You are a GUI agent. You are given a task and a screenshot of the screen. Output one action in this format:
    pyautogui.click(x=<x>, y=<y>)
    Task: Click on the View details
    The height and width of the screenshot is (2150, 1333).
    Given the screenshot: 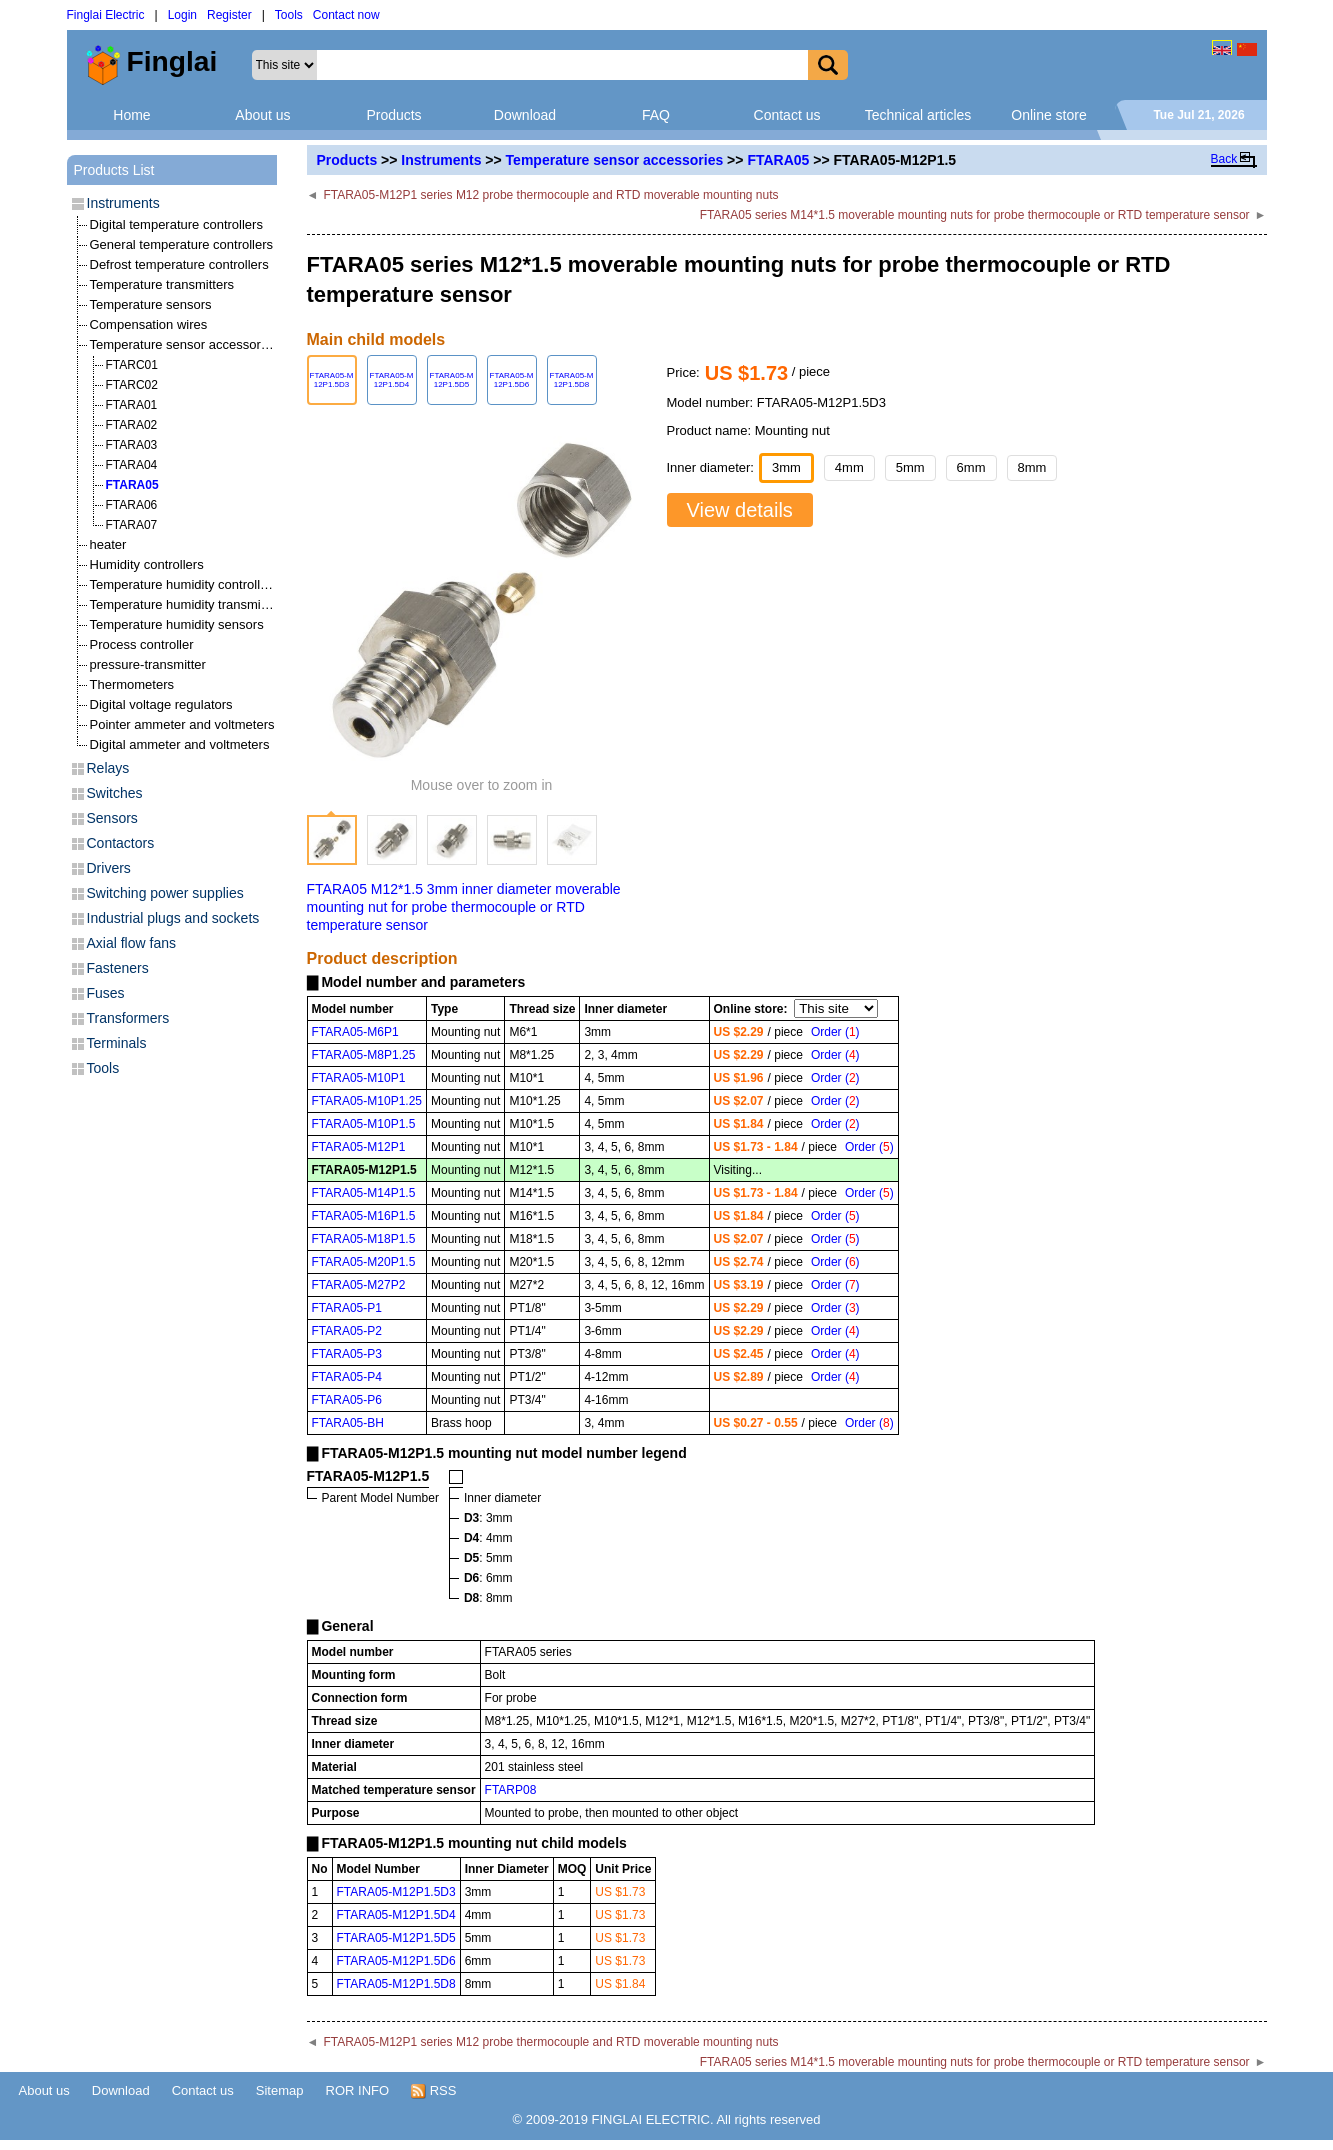 What is the action you would take?
    pyautogui.click(x=740, y=510)
    